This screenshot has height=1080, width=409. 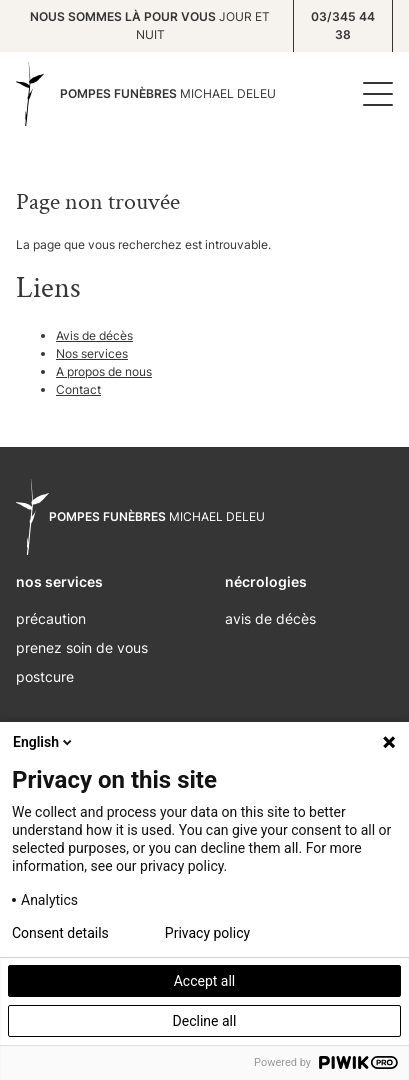 What do you see at coordinates (59, 581) in the screenshot?
I see `nos services` at bounding box center [59, 581].